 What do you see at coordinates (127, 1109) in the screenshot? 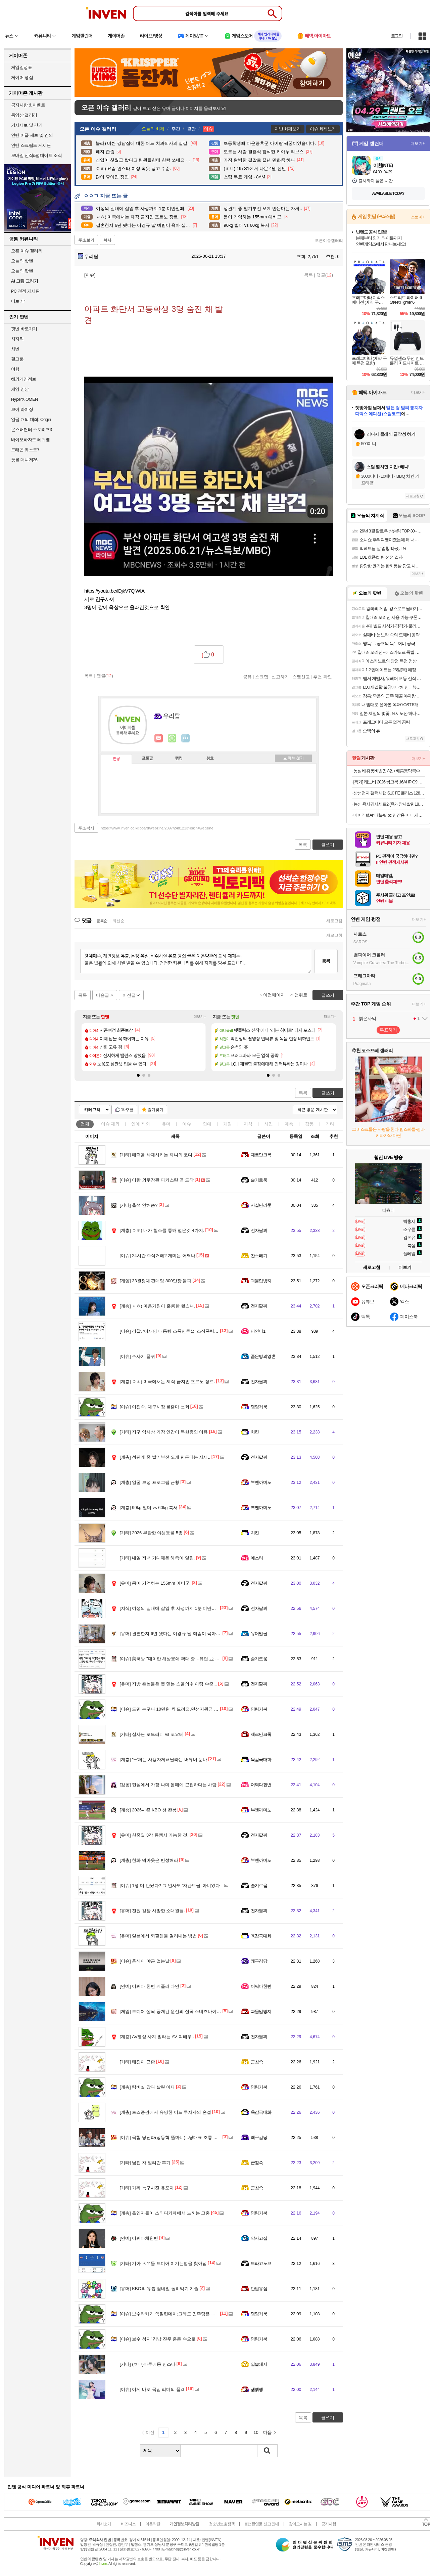
I see `10추글` at bounding box center [127, 1109].